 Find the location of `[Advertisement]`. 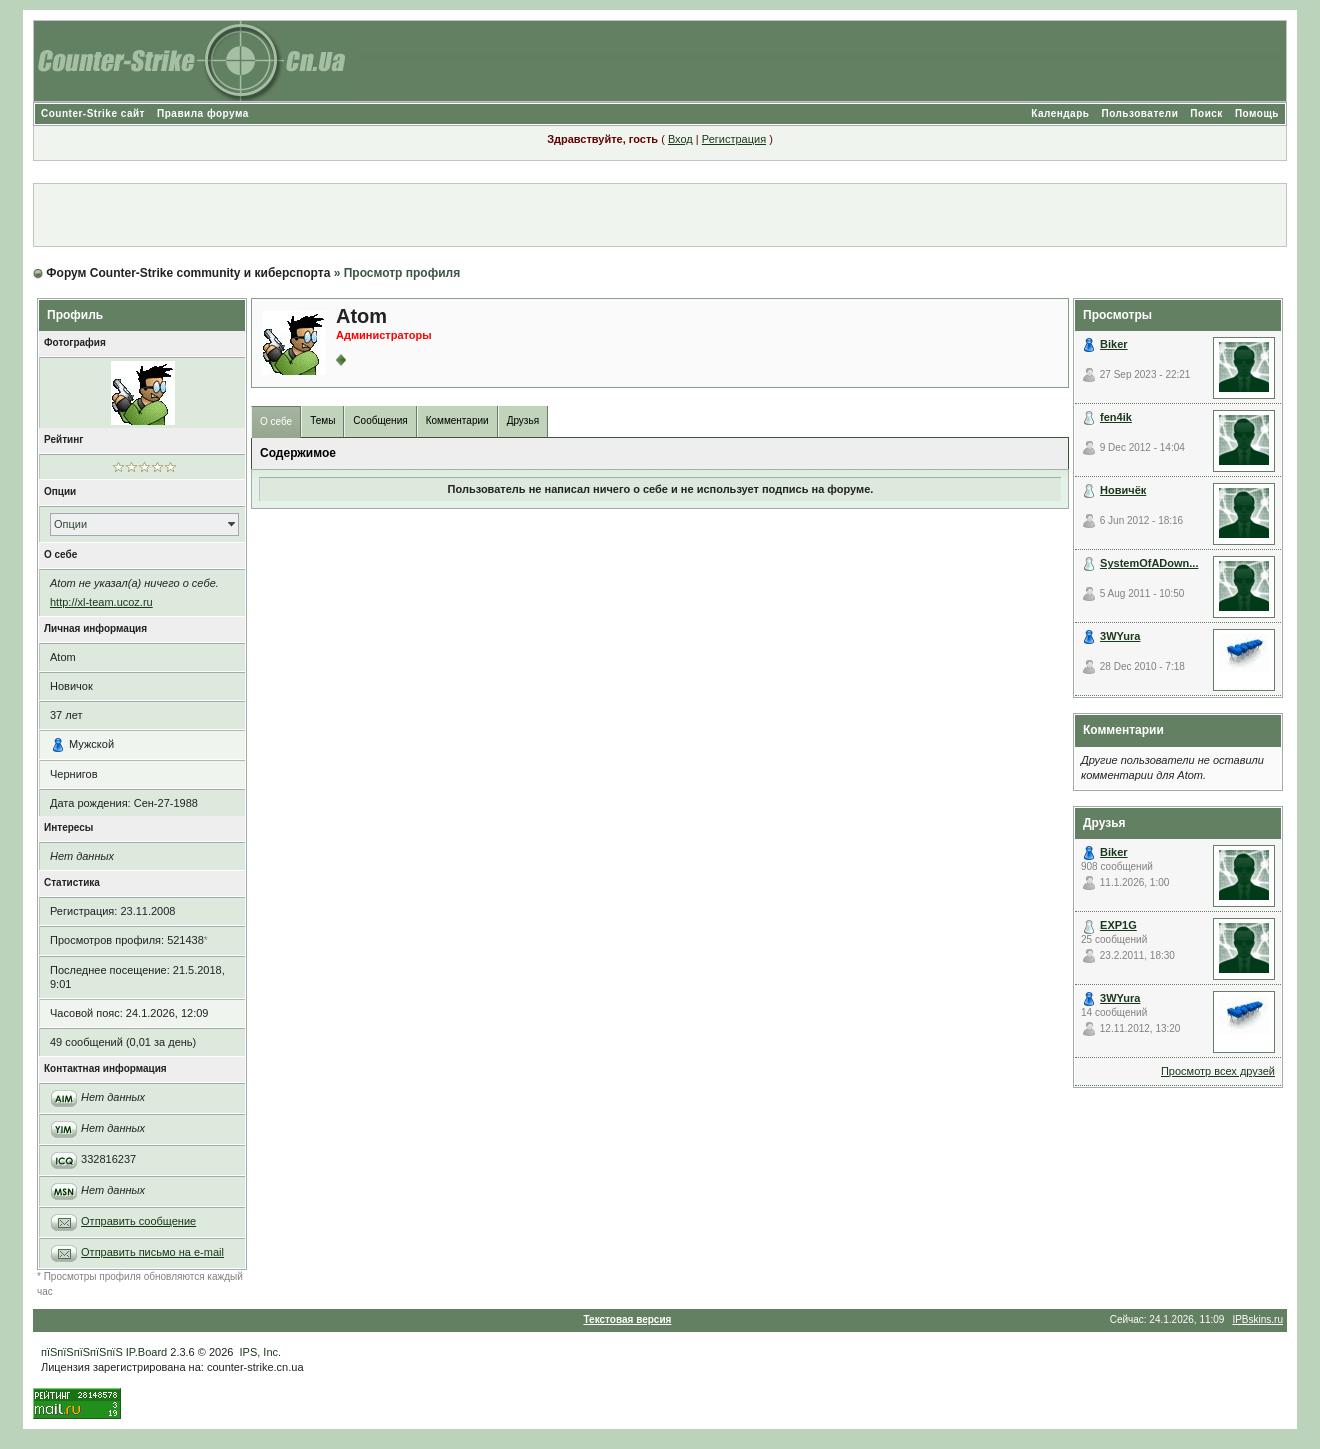

[Advertisement] is located at coordinates (660, 215).